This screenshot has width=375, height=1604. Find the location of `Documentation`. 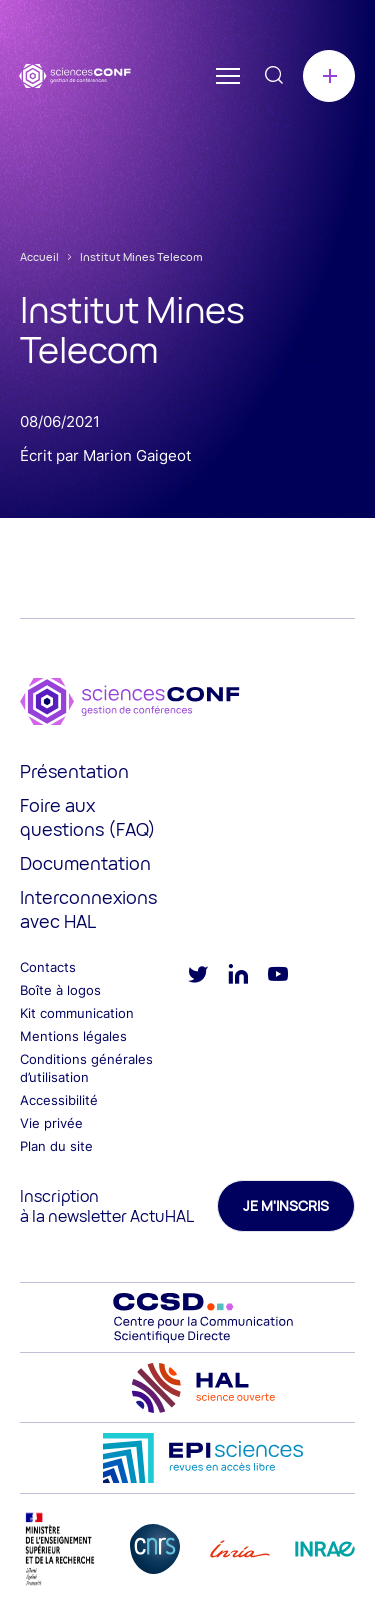

Documentation is located at coordinates (85, 863).